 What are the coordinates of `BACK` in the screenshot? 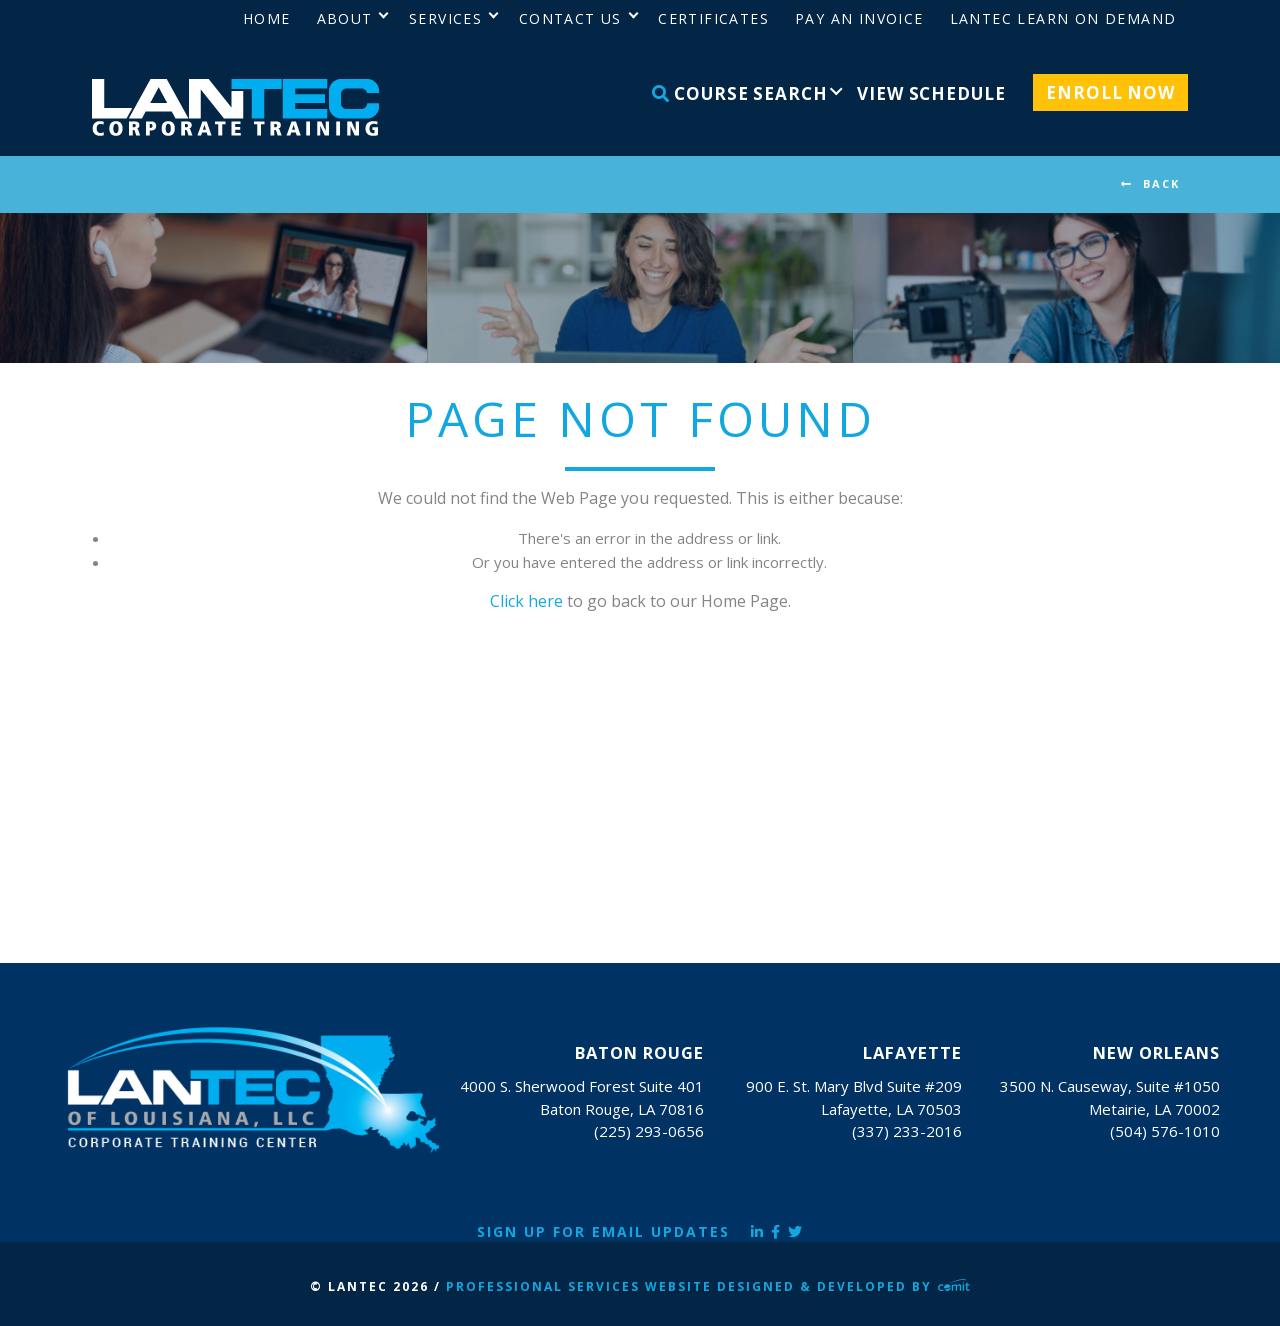 It's located at (1161, 183).